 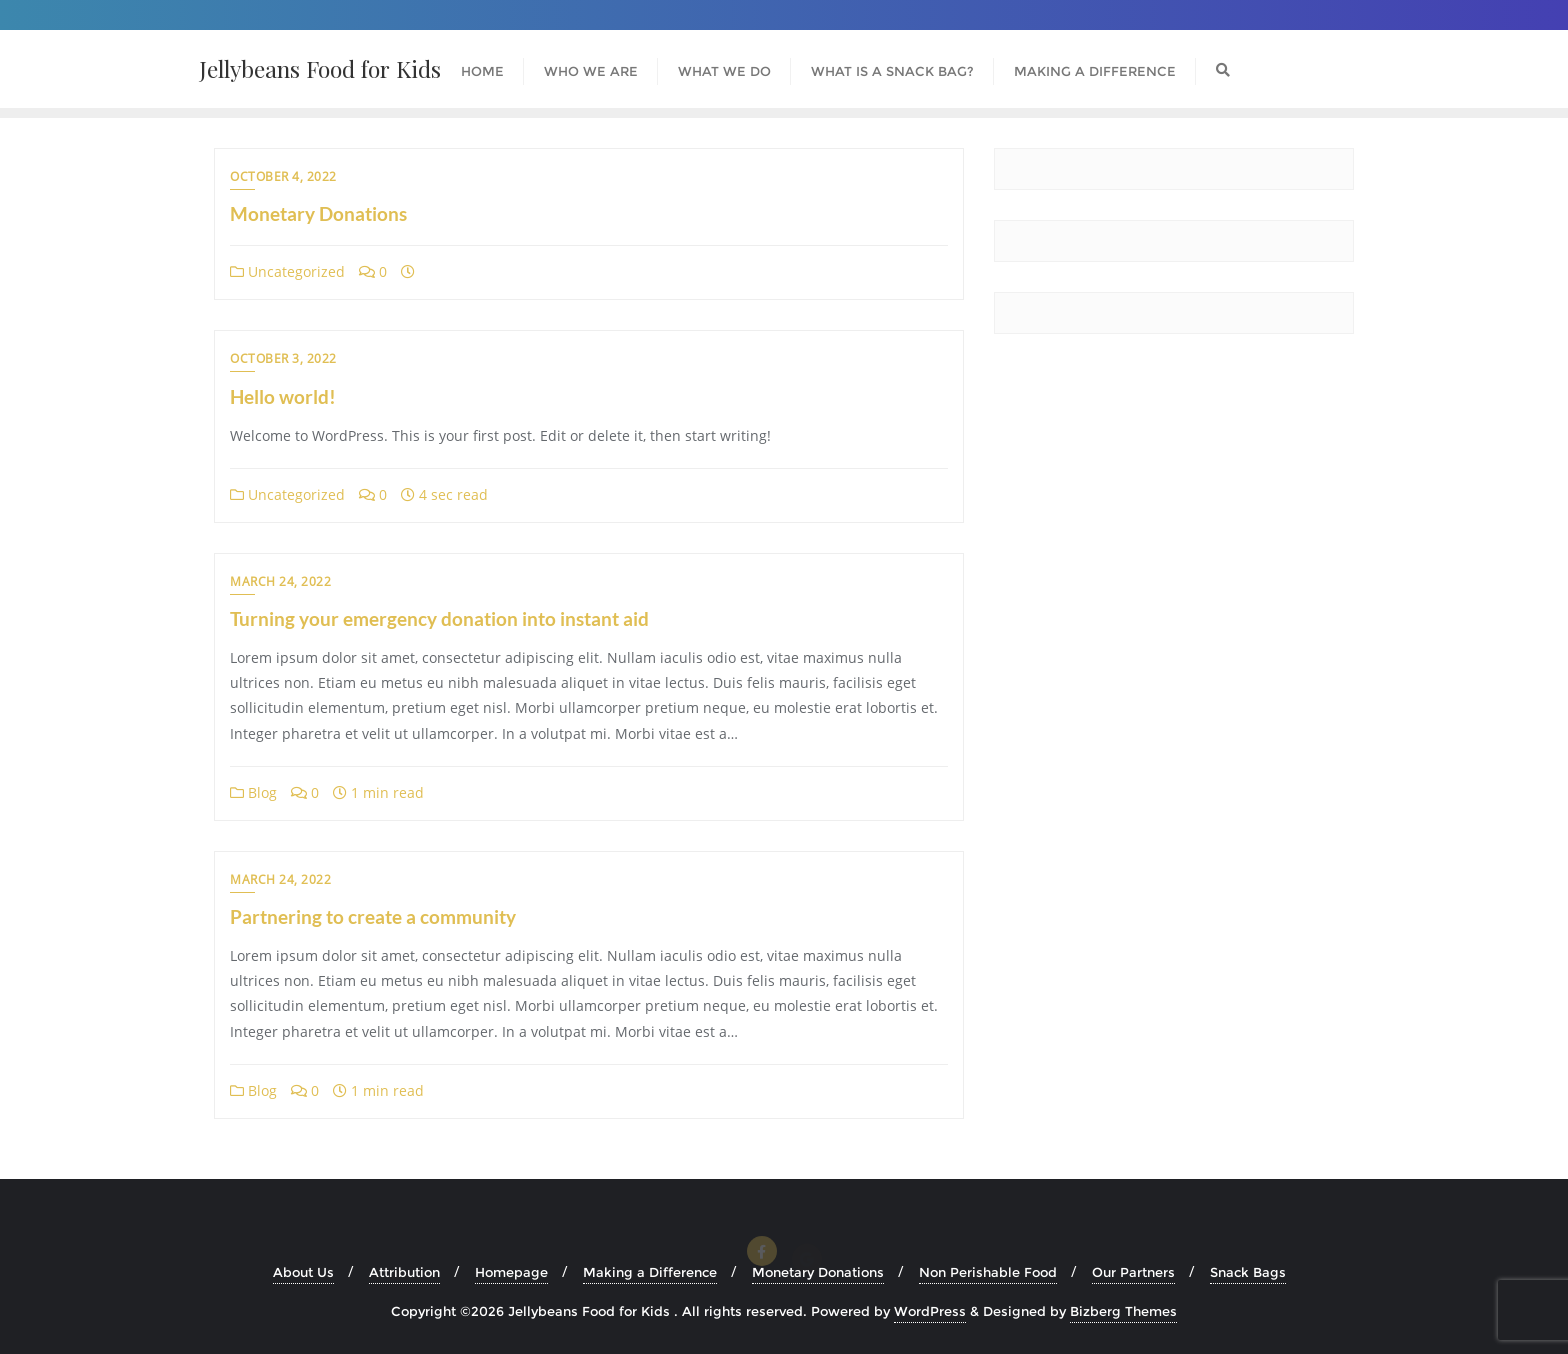 I want to click on Bizberg Themes, so click(x=1123, y=1311).